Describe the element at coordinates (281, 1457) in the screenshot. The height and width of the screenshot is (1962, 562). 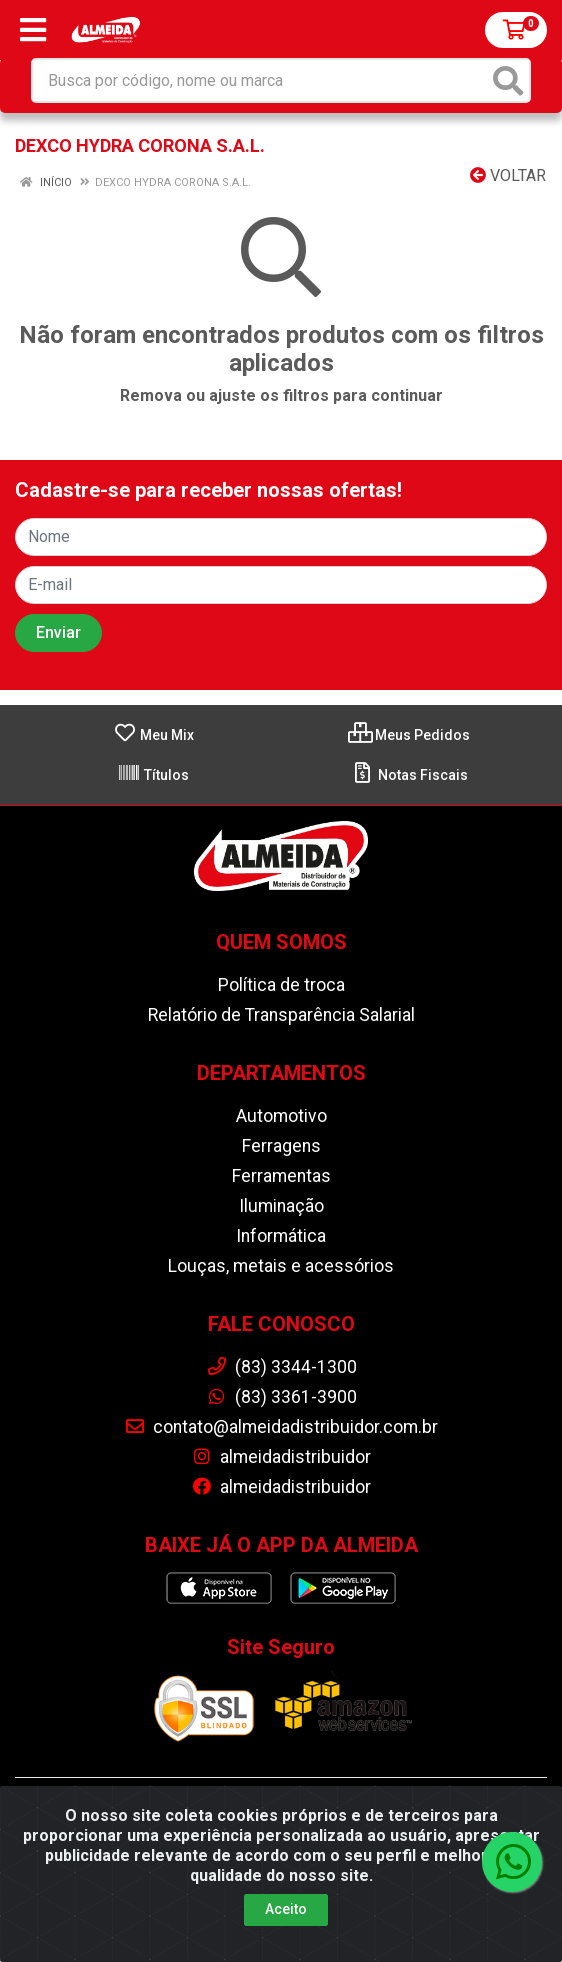
I see `almeidadistribuidor` at that location.